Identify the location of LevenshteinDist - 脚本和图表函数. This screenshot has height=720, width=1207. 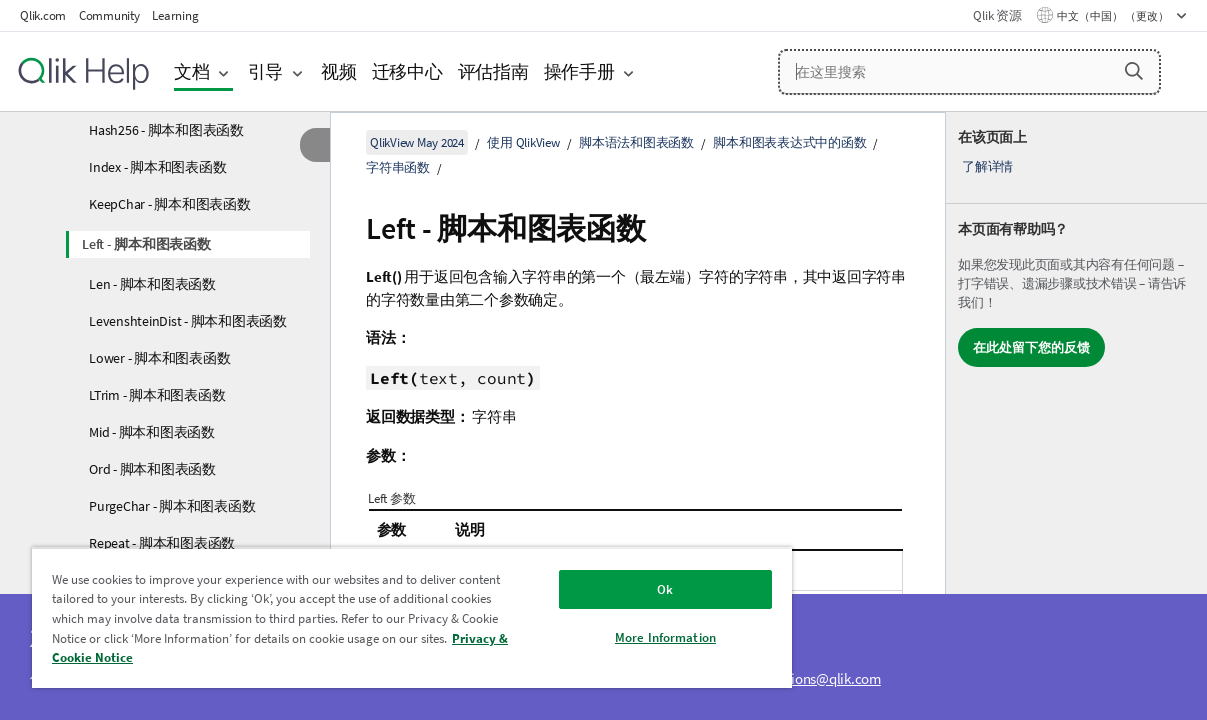
(188, 321).